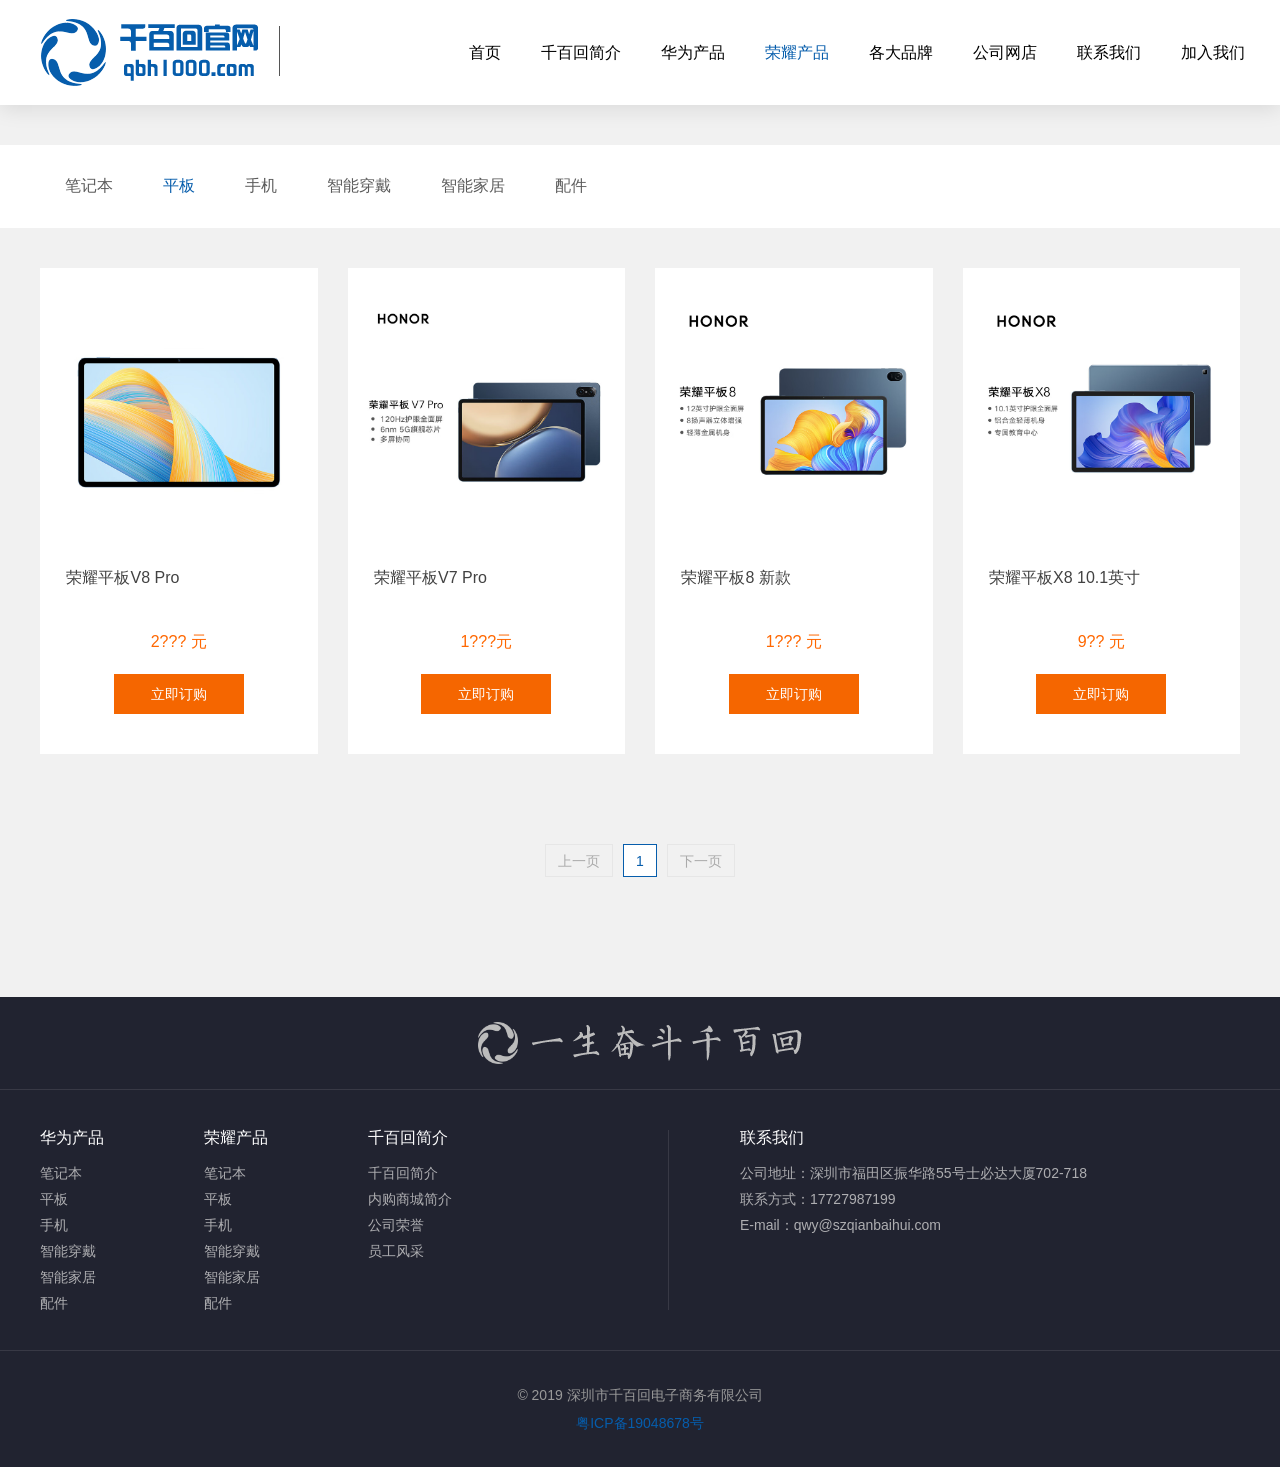 This screenshot has width=1280, height=1467. Describe the element at coordinates (261, 185) in the screenshot. I see `手机` at that location.